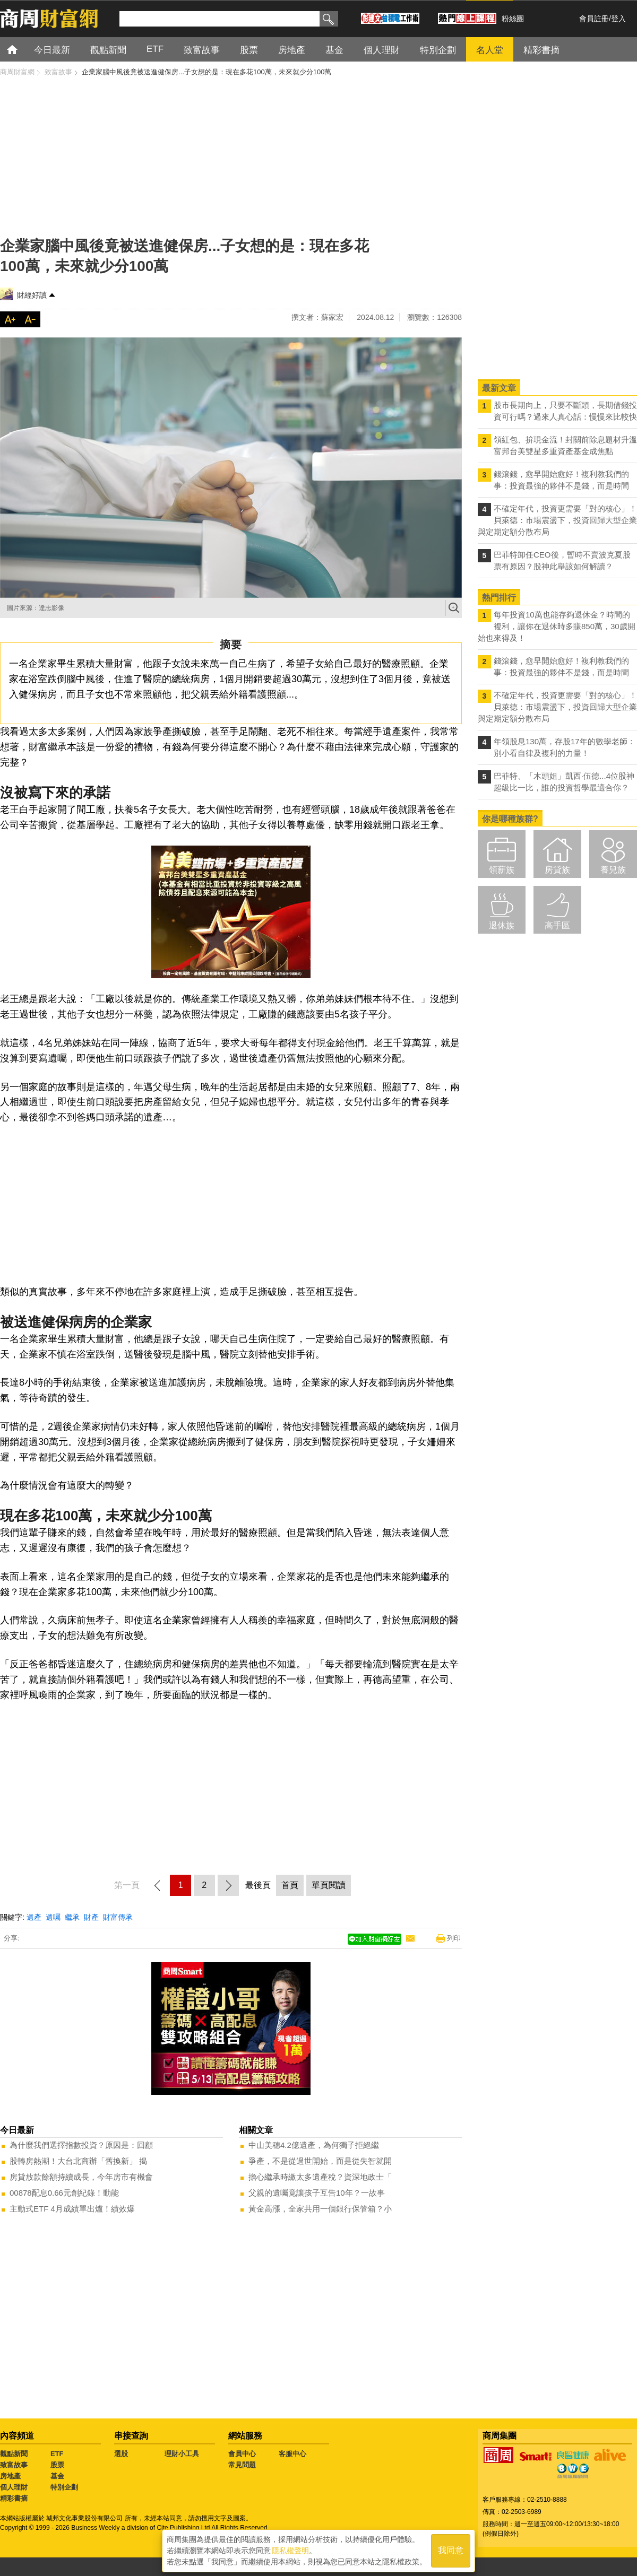 The height and width of the screenshot is (2576, 637). Describe the element at coordinates (454, 1938) in the screenshot. I see `列印` at that location.